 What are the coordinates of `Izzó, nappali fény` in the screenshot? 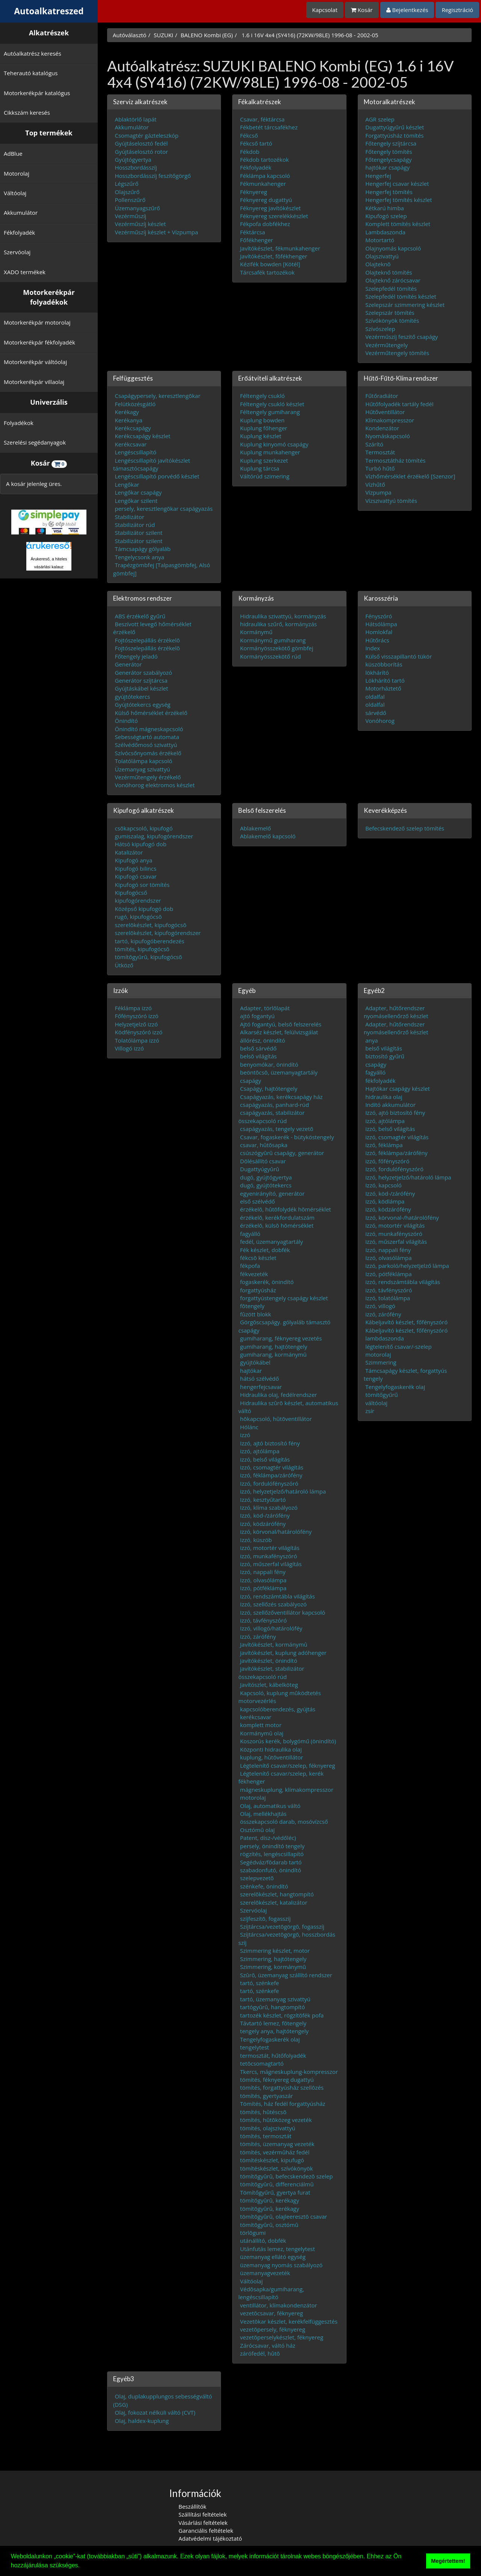 It's located at (263, 1572).